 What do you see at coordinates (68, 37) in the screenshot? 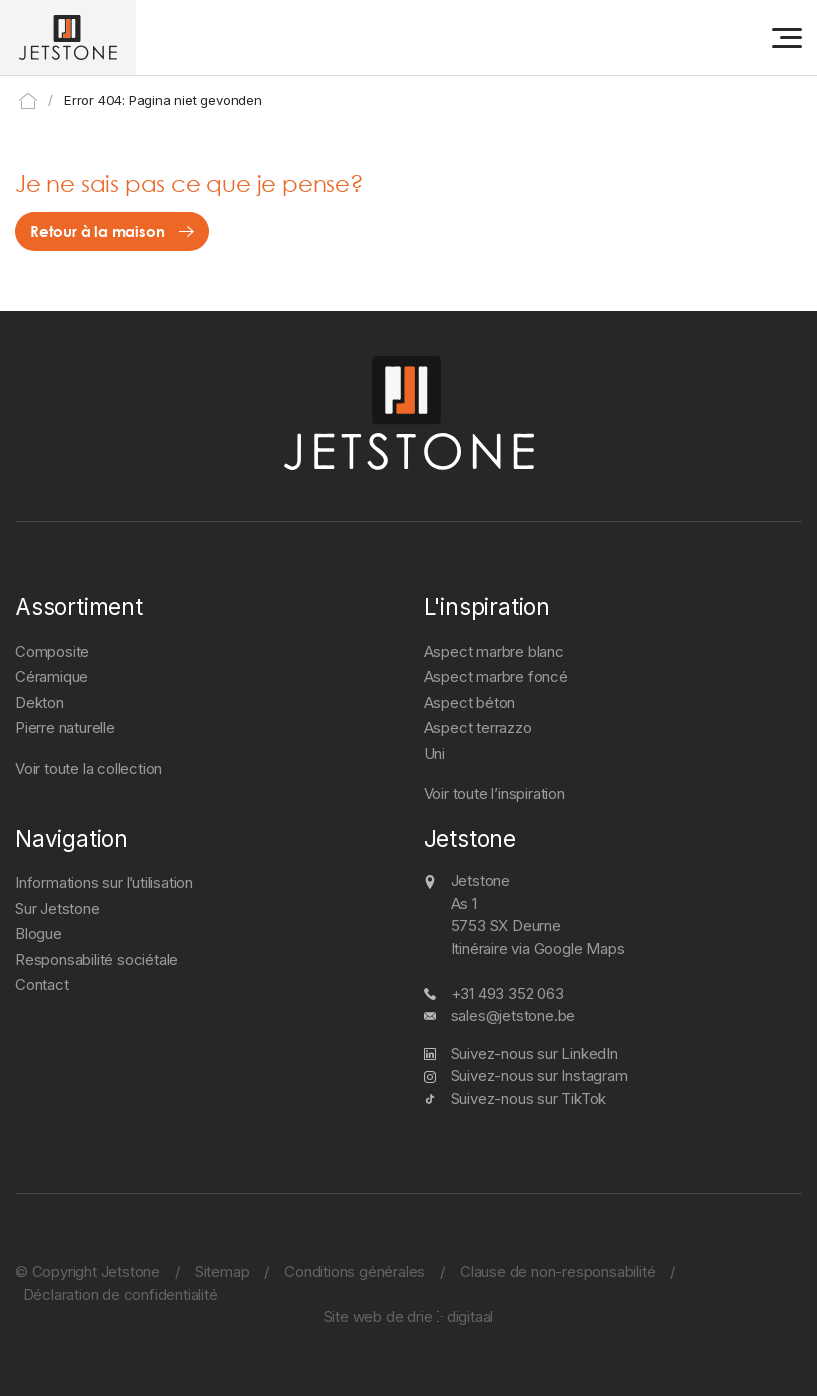
I see `[Jetstone]` at bounding box center [68, 37].